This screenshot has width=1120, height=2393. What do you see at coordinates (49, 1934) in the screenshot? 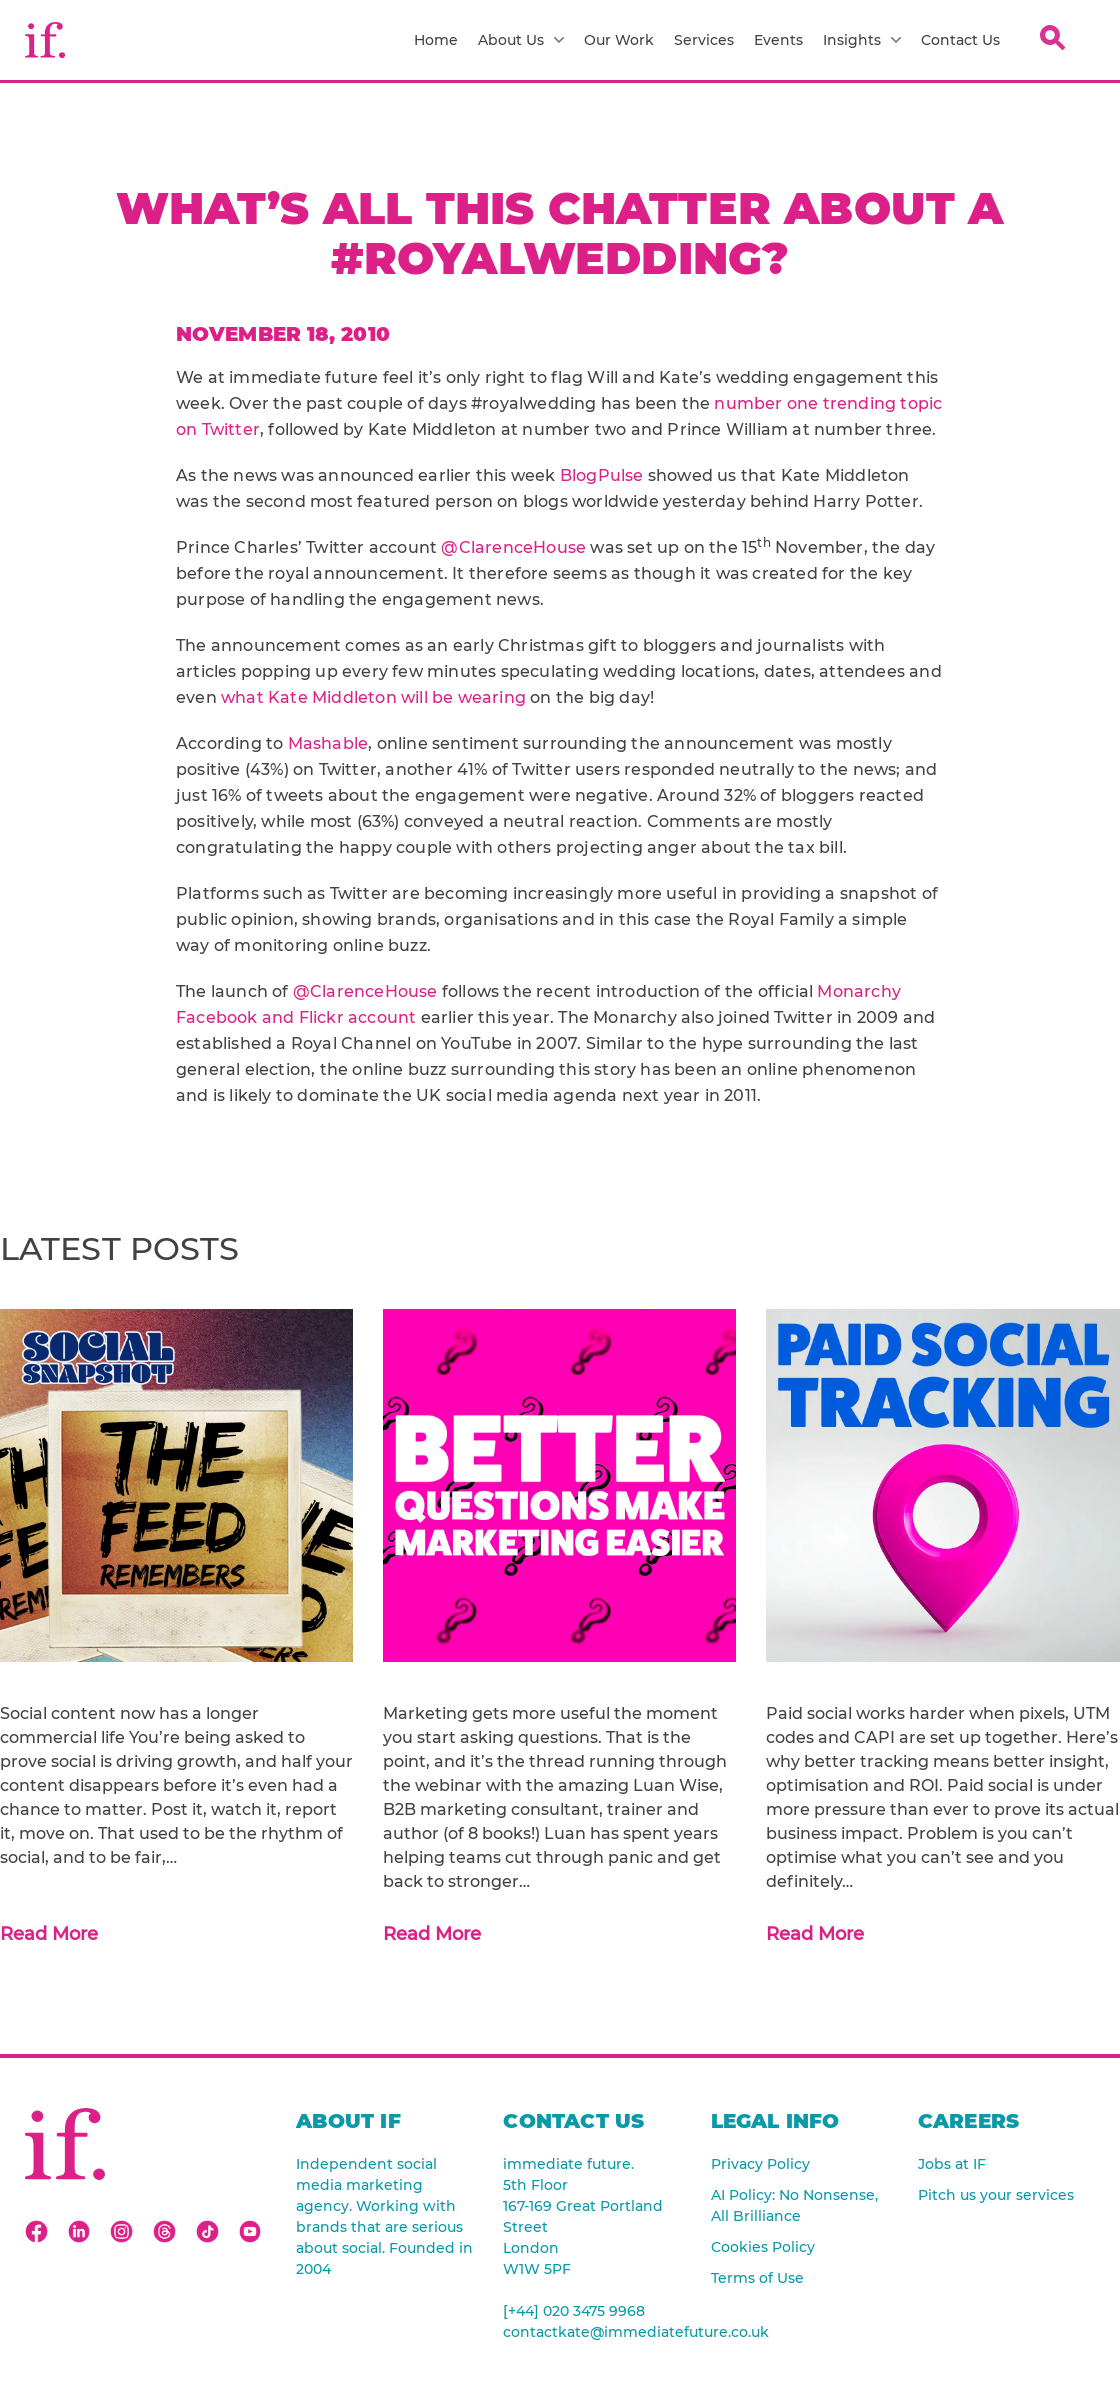
I see `Read More` at bounding box center [49, 1934].